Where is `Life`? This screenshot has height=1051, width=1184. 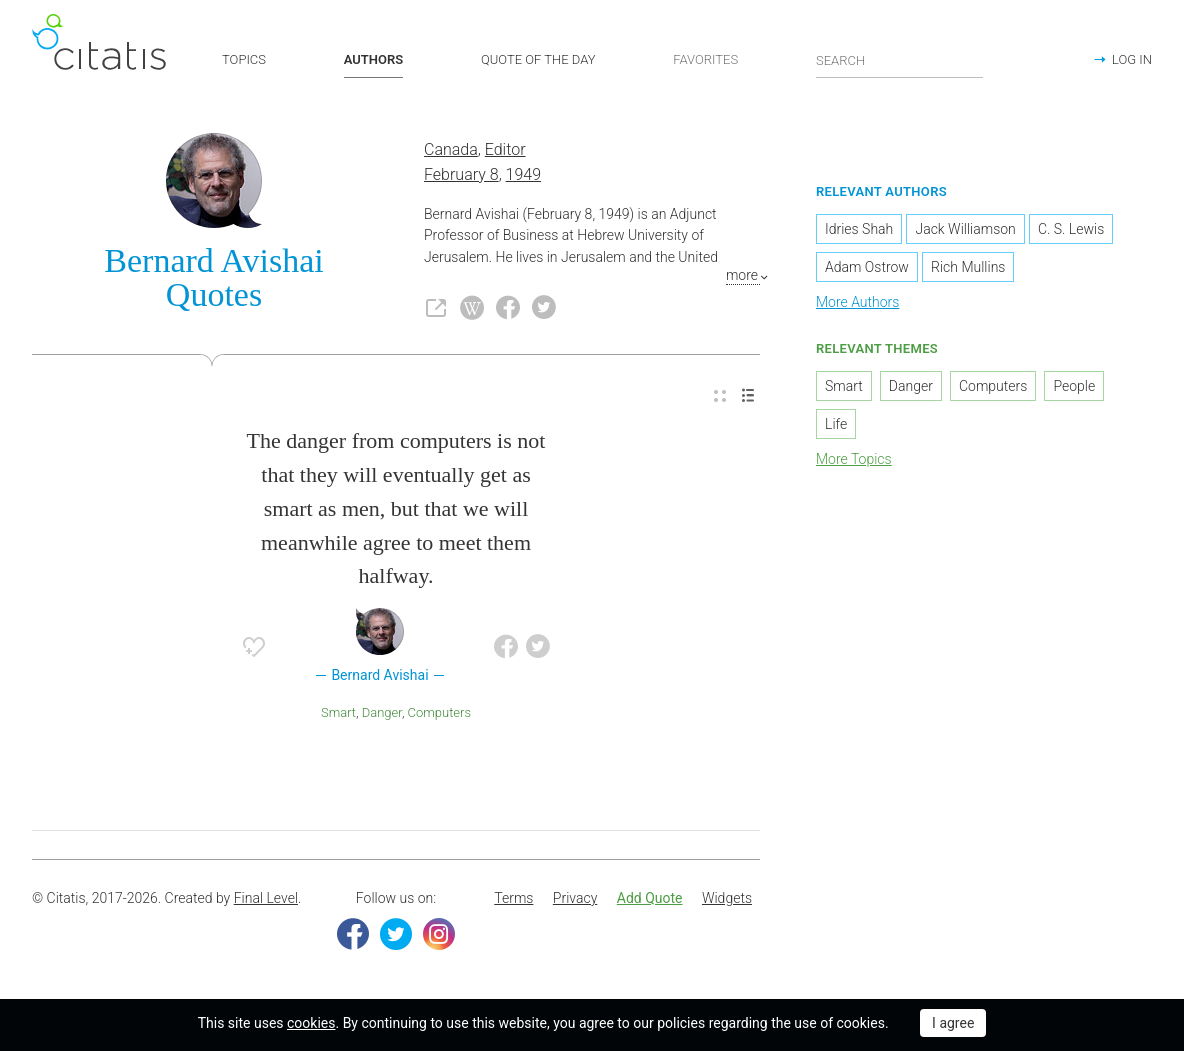 Life is located at coordinates (836, 425).